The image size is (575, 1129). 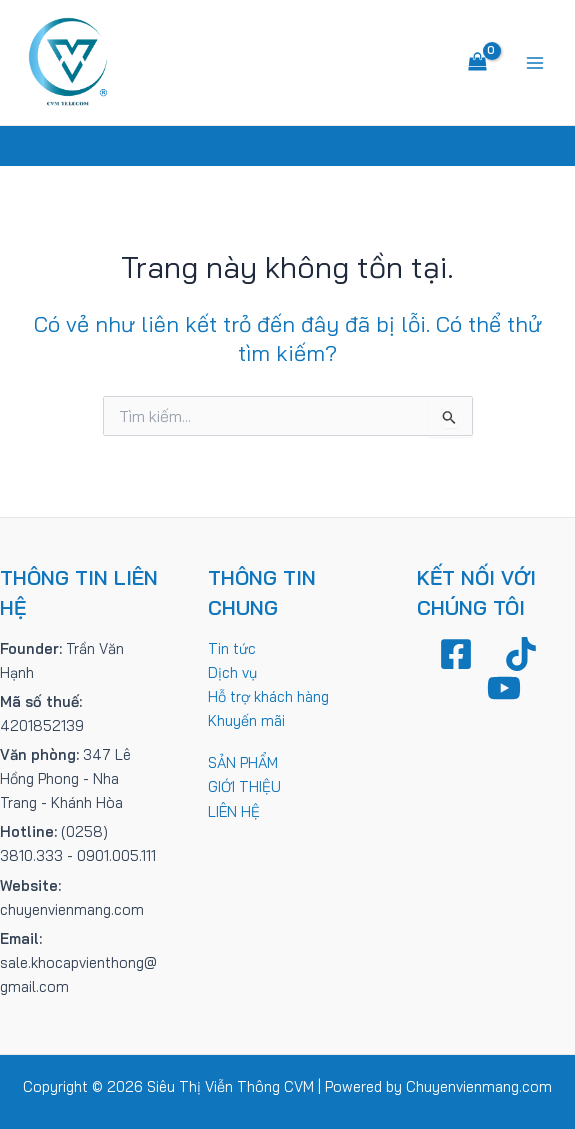 I want to click on GIỚI THIỆU, so click(x=244, y=786).